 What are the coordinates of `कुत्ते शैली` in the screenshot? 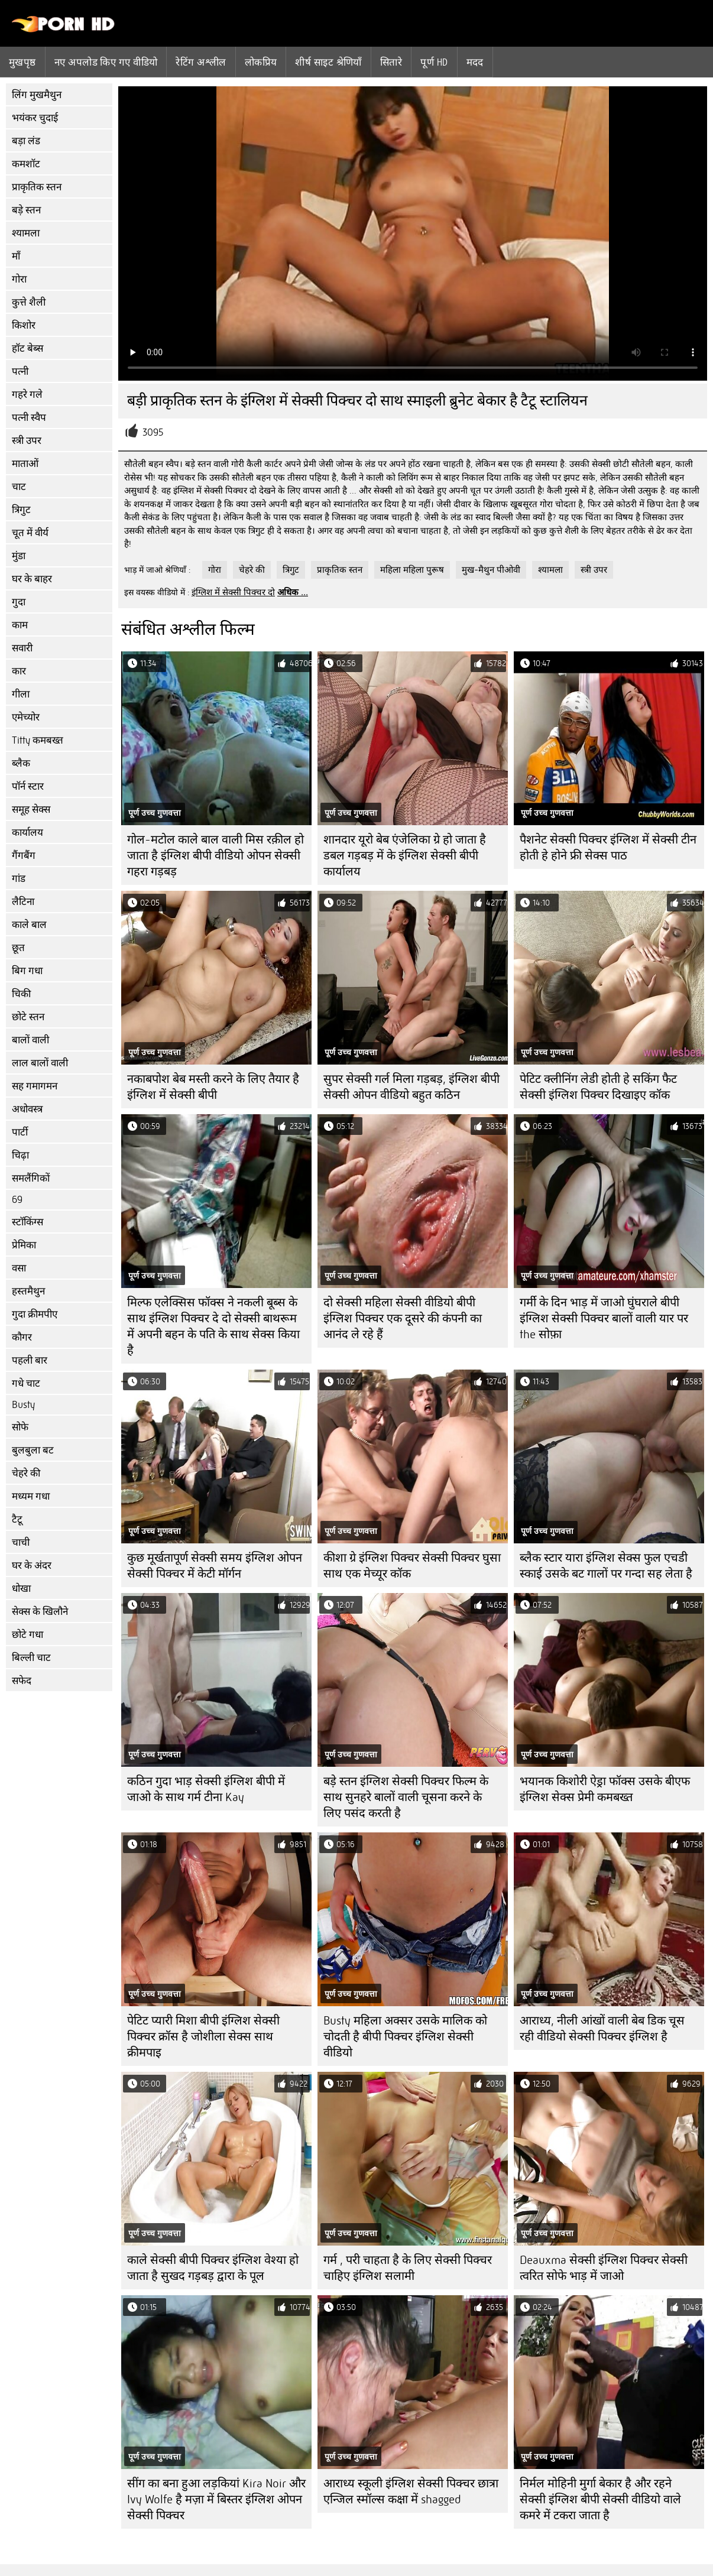 It's located at (29, 302).